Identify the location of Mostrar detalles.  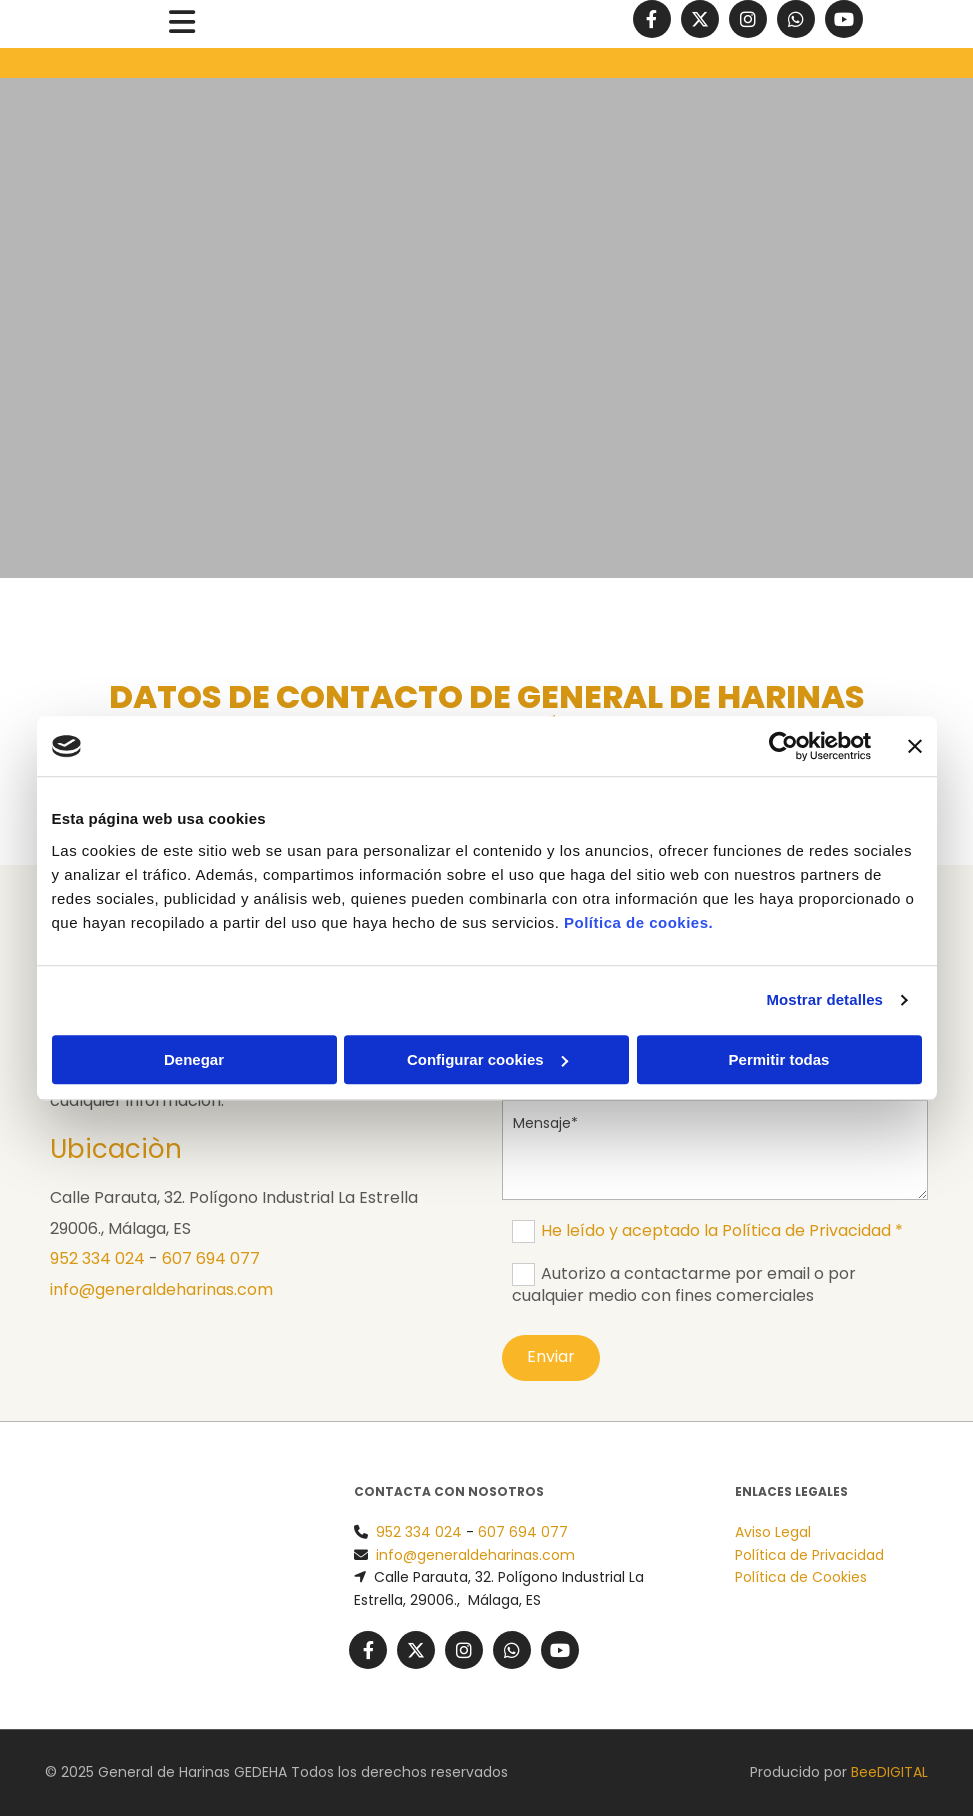
(824, 999).